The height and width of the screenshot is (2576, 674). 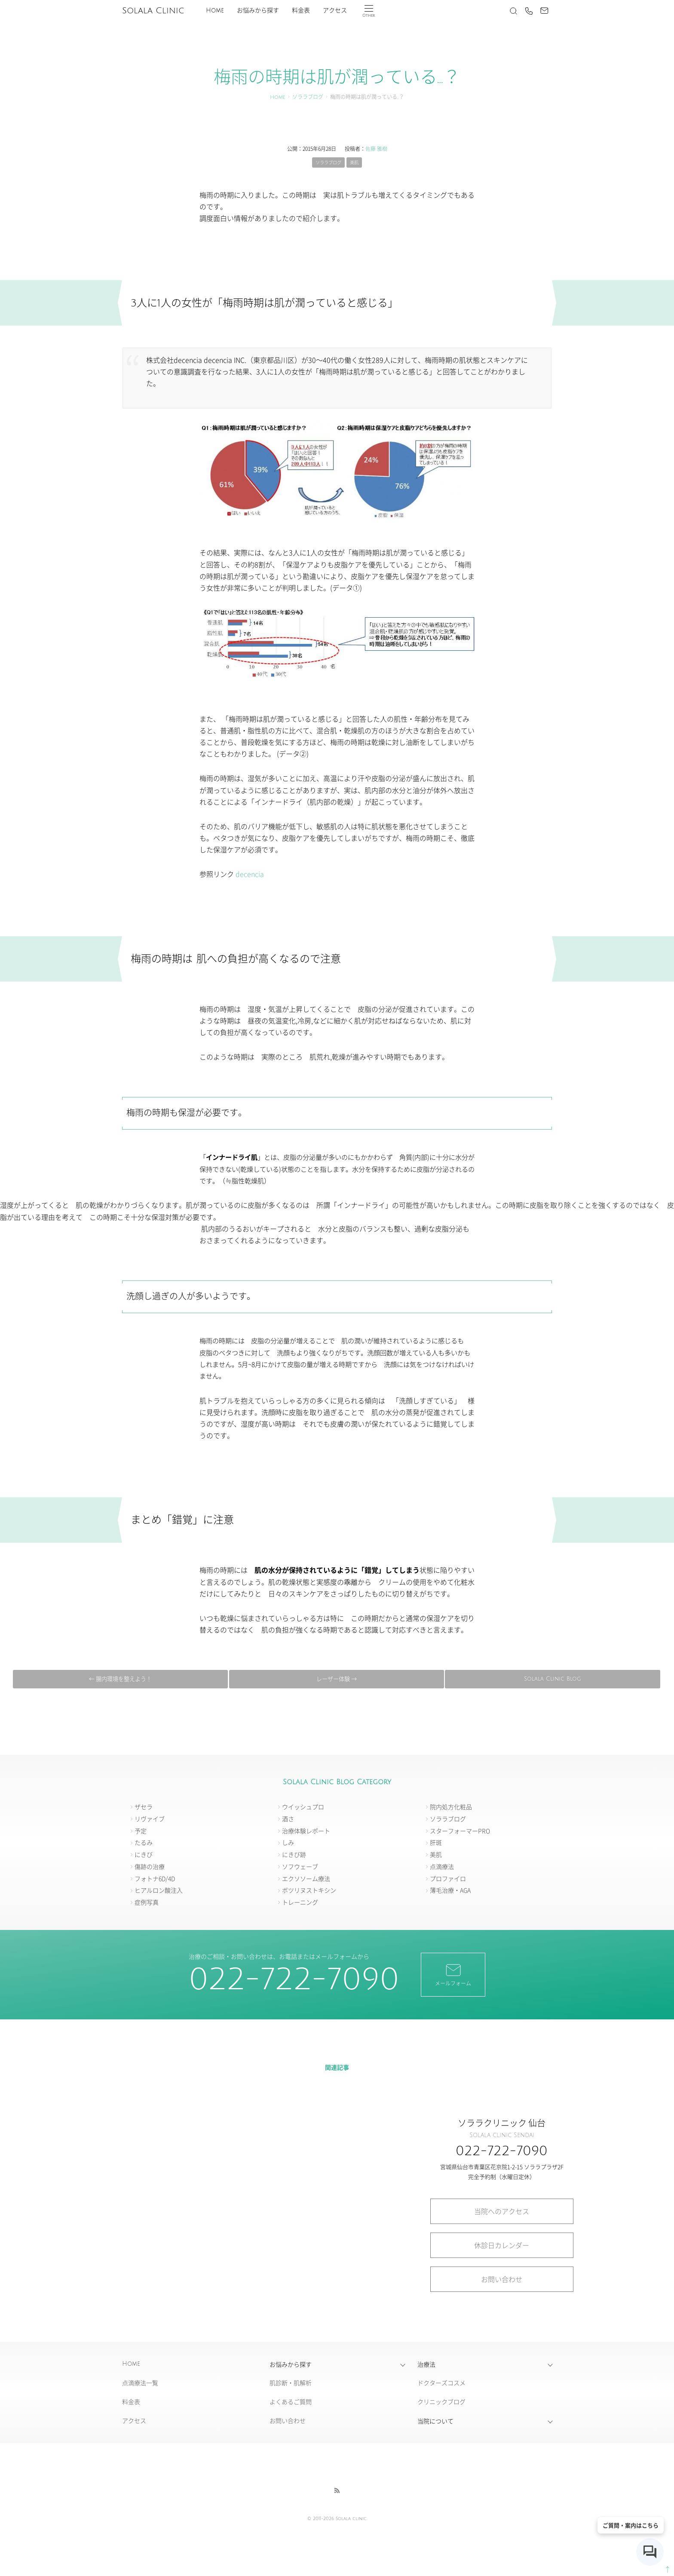 I want to click on よくあるご質問, so click(x=291, y=2403).